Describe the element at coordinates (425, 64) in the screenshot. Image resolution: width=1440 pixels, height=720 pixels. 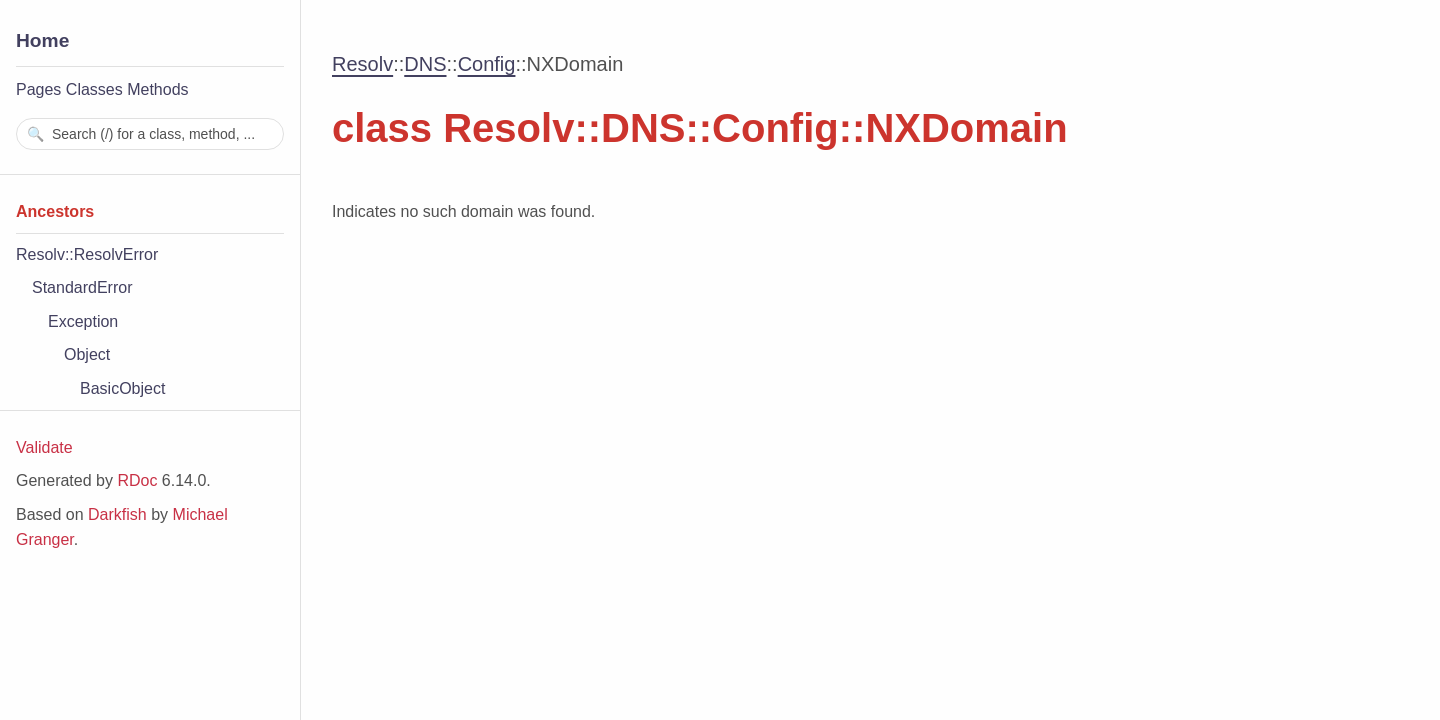
I see `DNS` at that location.